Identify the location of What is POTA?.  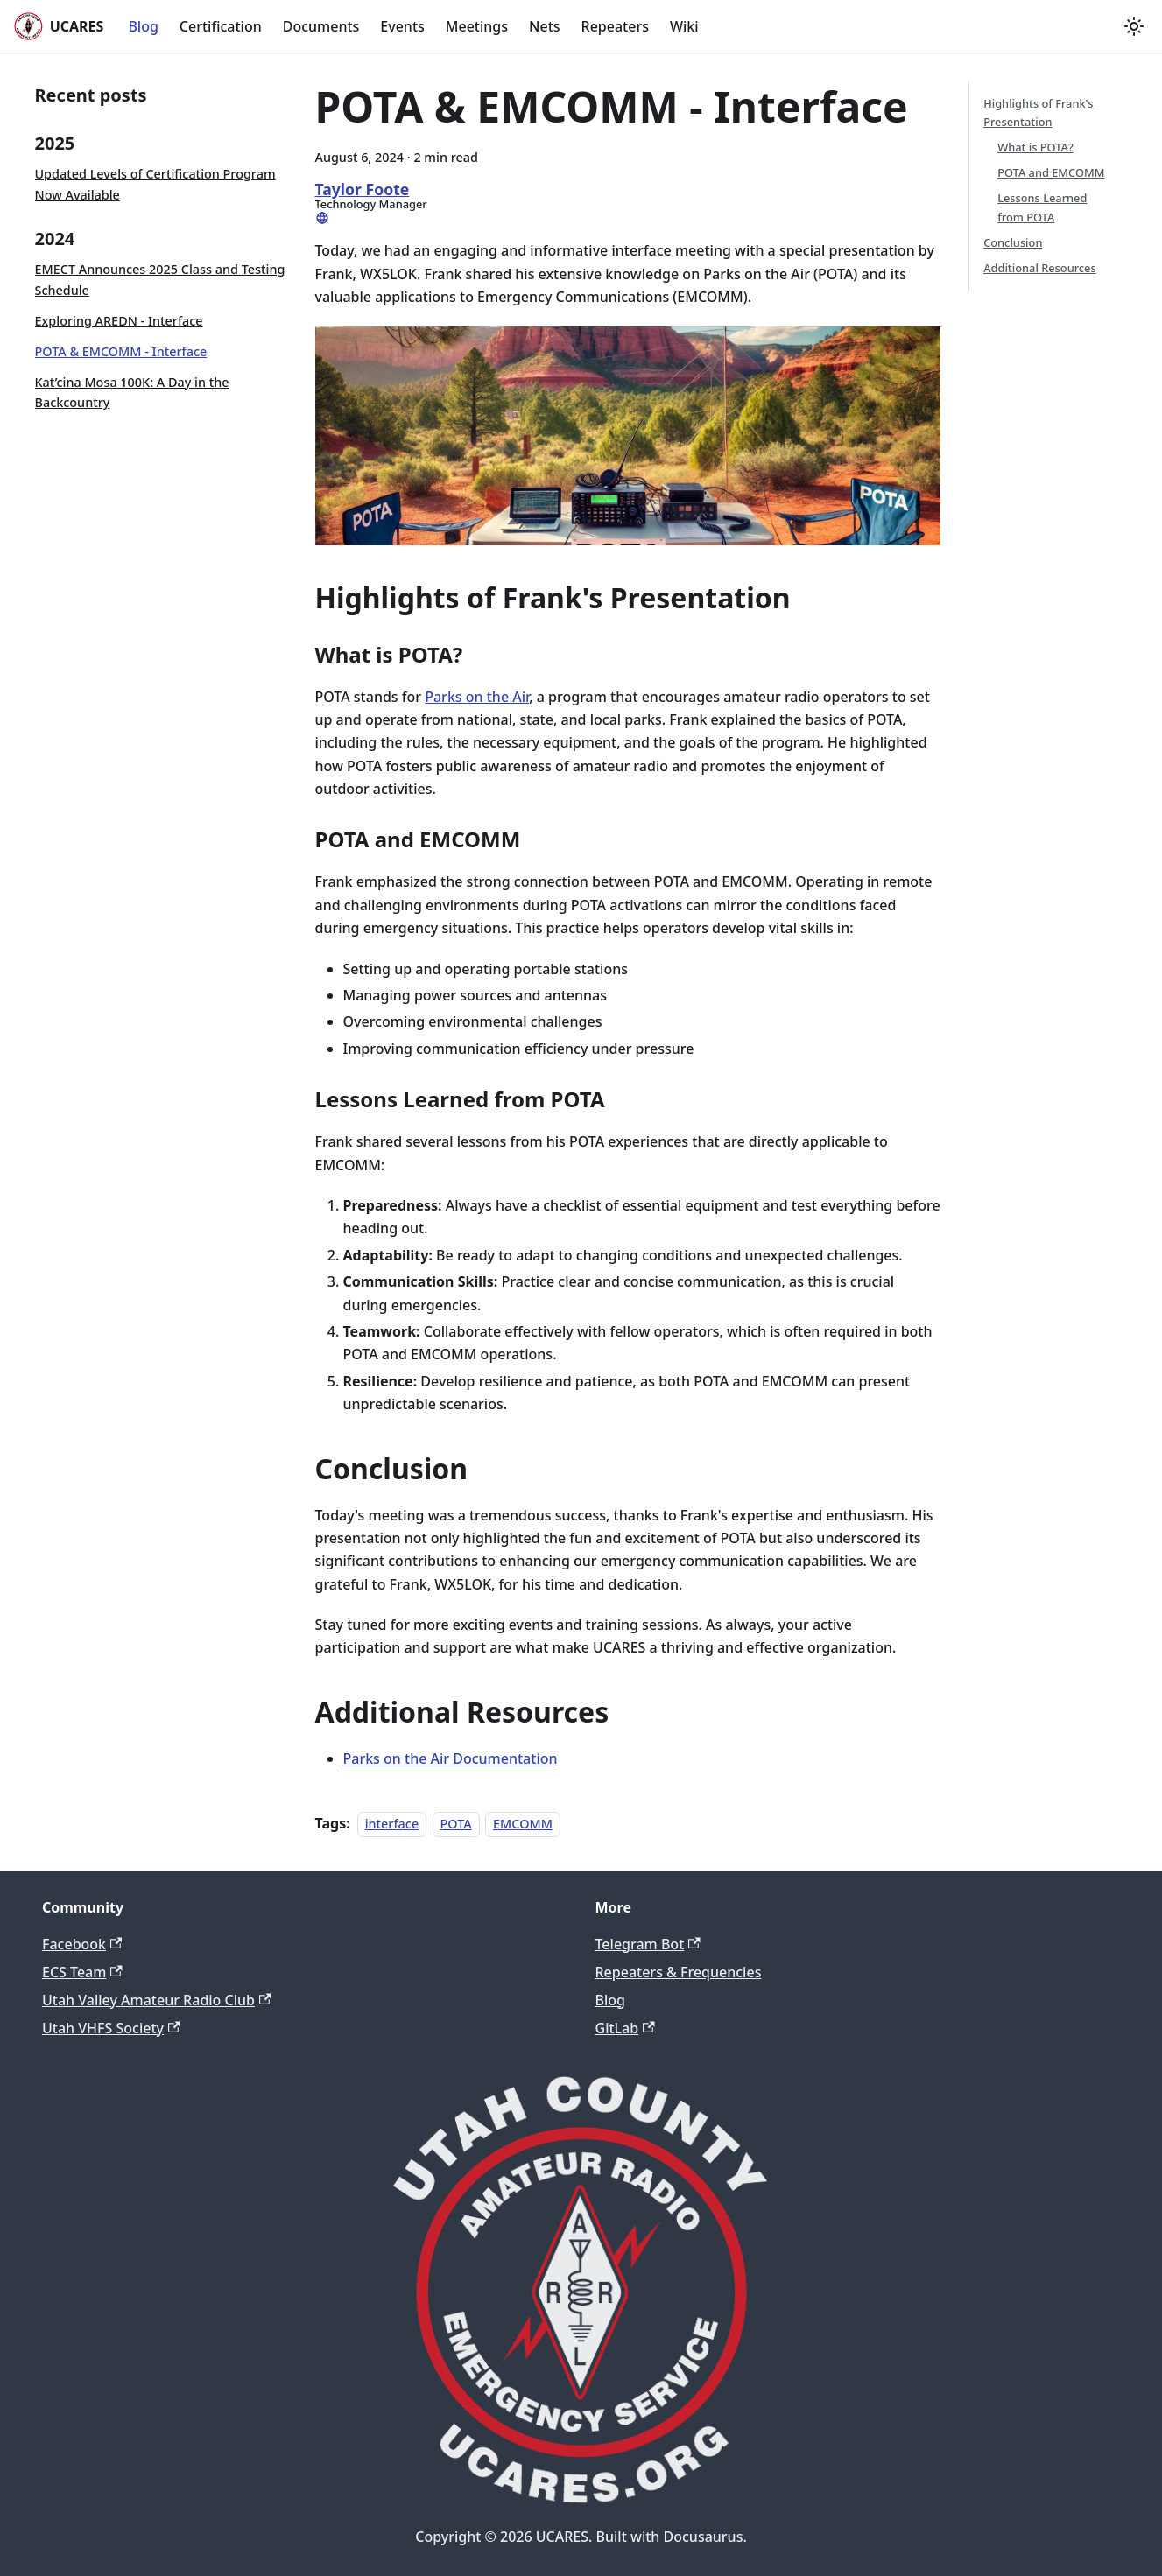
(1035, 147).